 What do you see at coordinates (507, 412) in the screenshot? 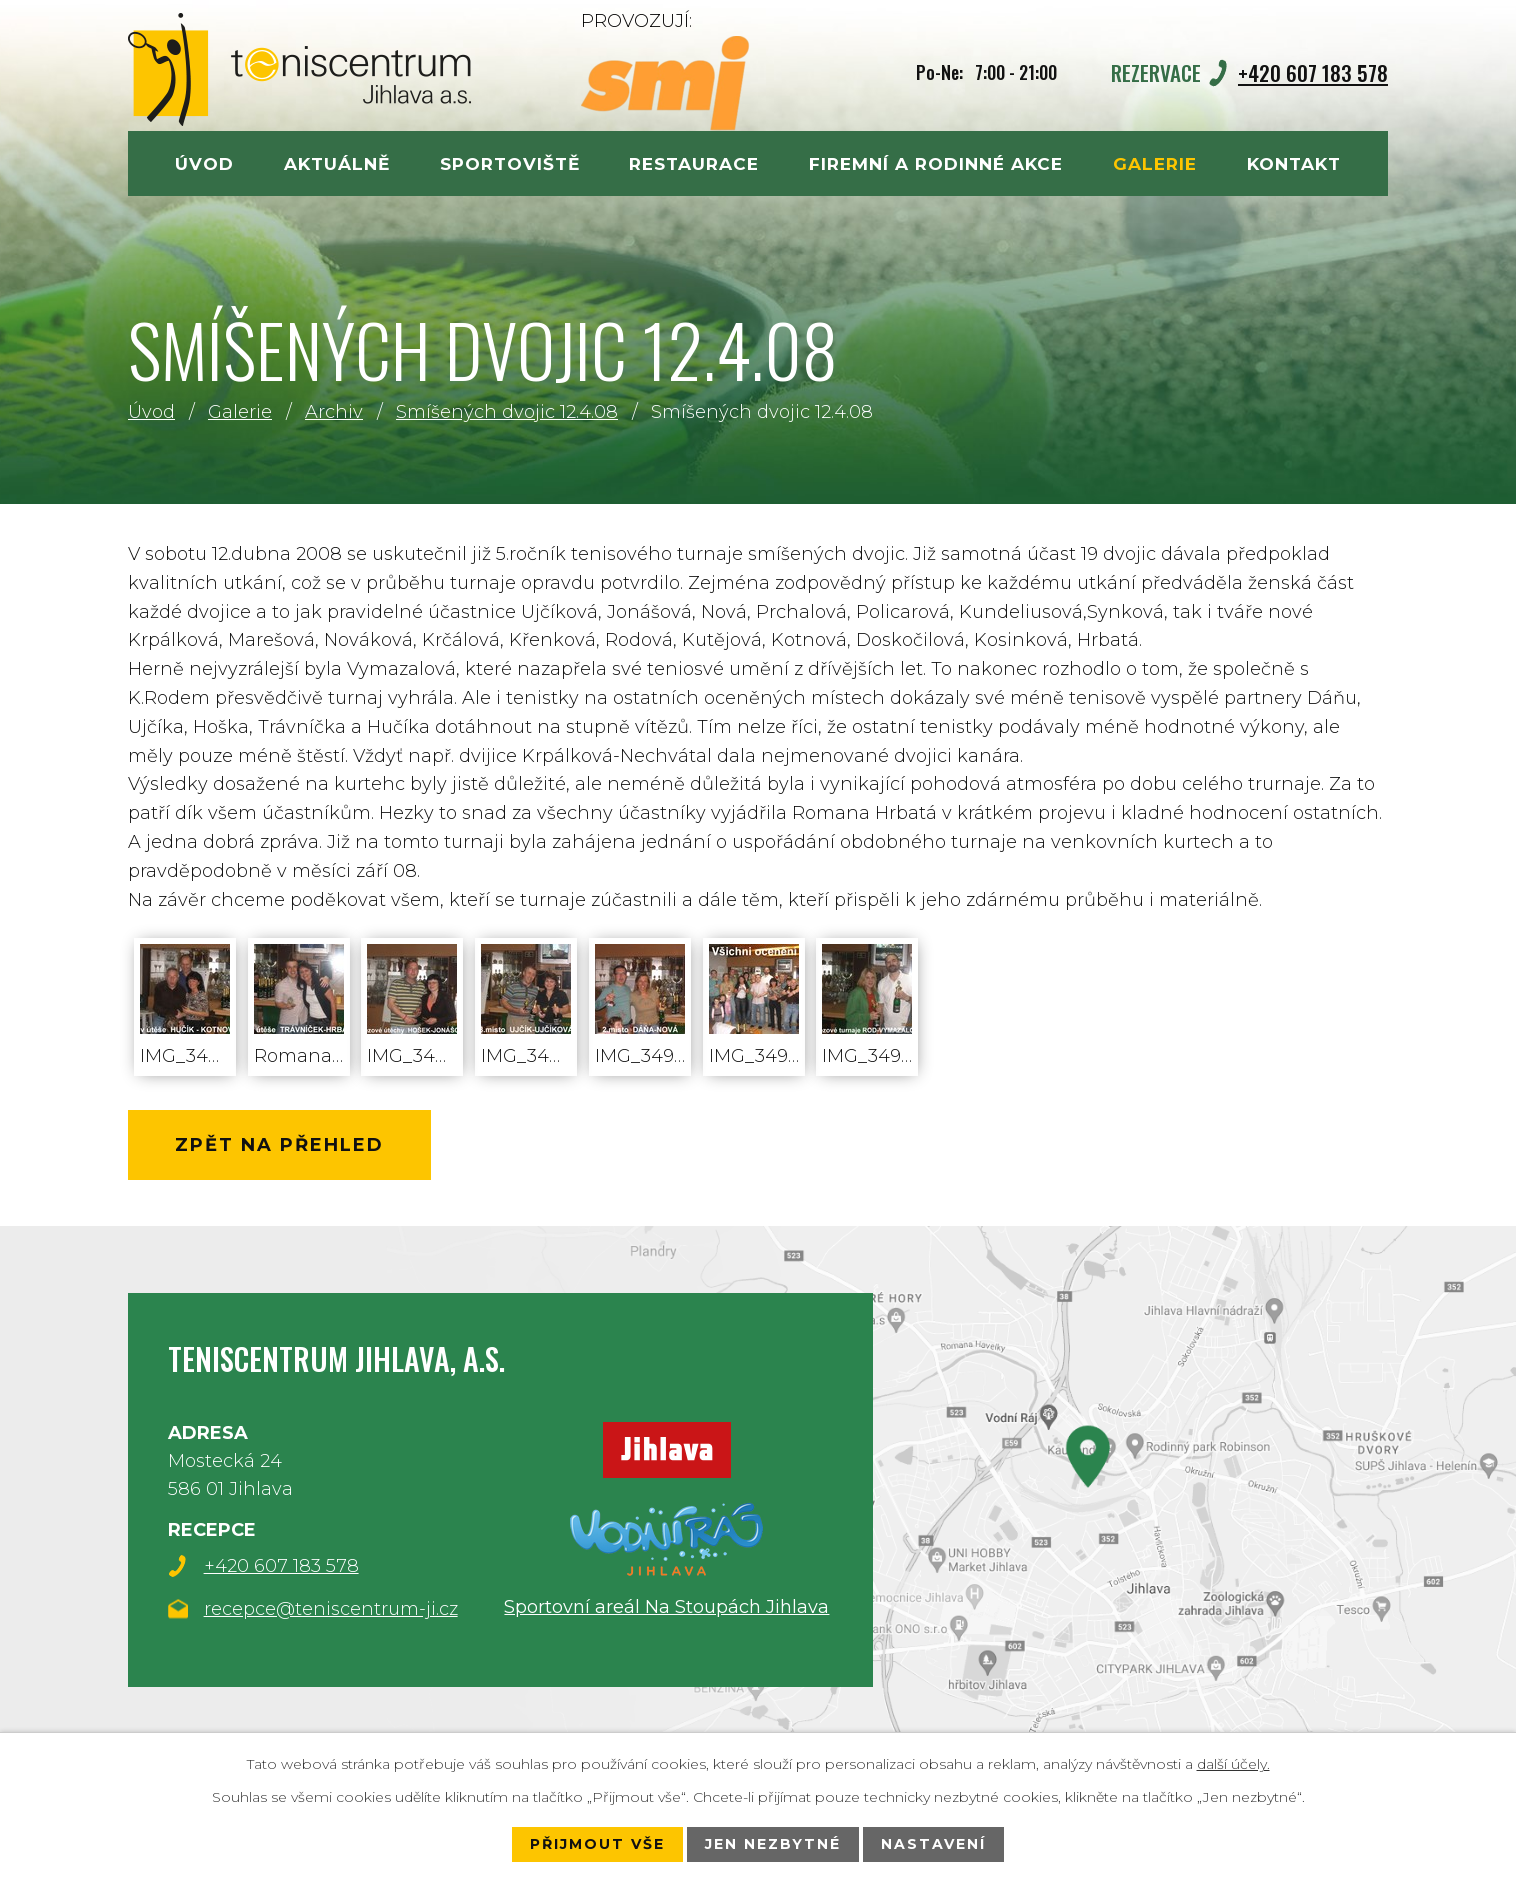
I see `Smíšených dvojic 12.4.08` at bounding box center [507, 412].